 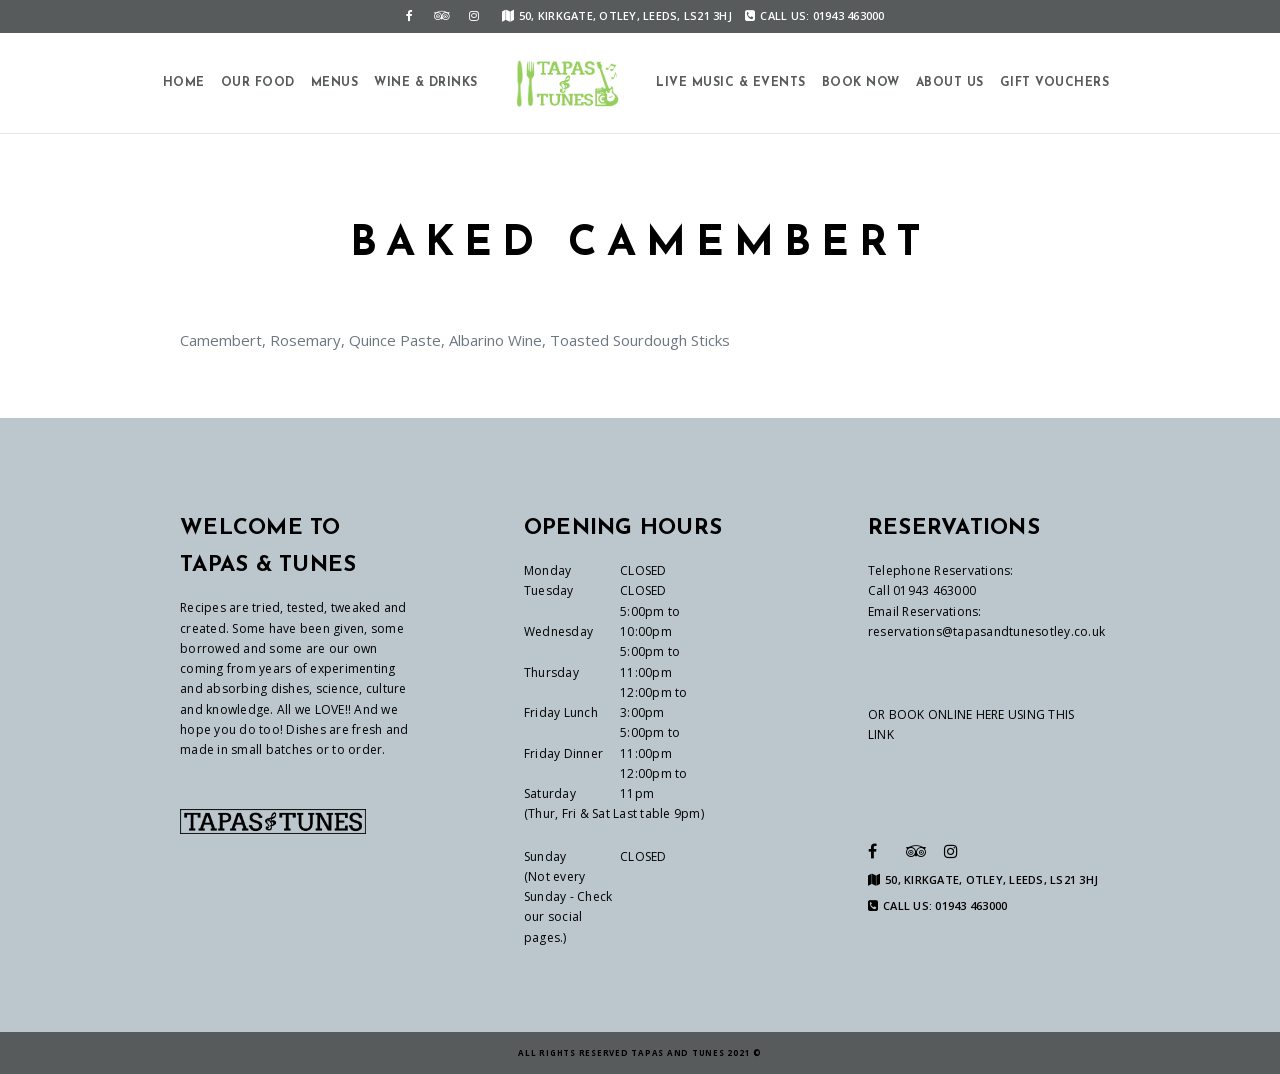 What do you see at coordinates (335, 83) in the screenshot?
I see `Menus` at bounding box center [335, 83].